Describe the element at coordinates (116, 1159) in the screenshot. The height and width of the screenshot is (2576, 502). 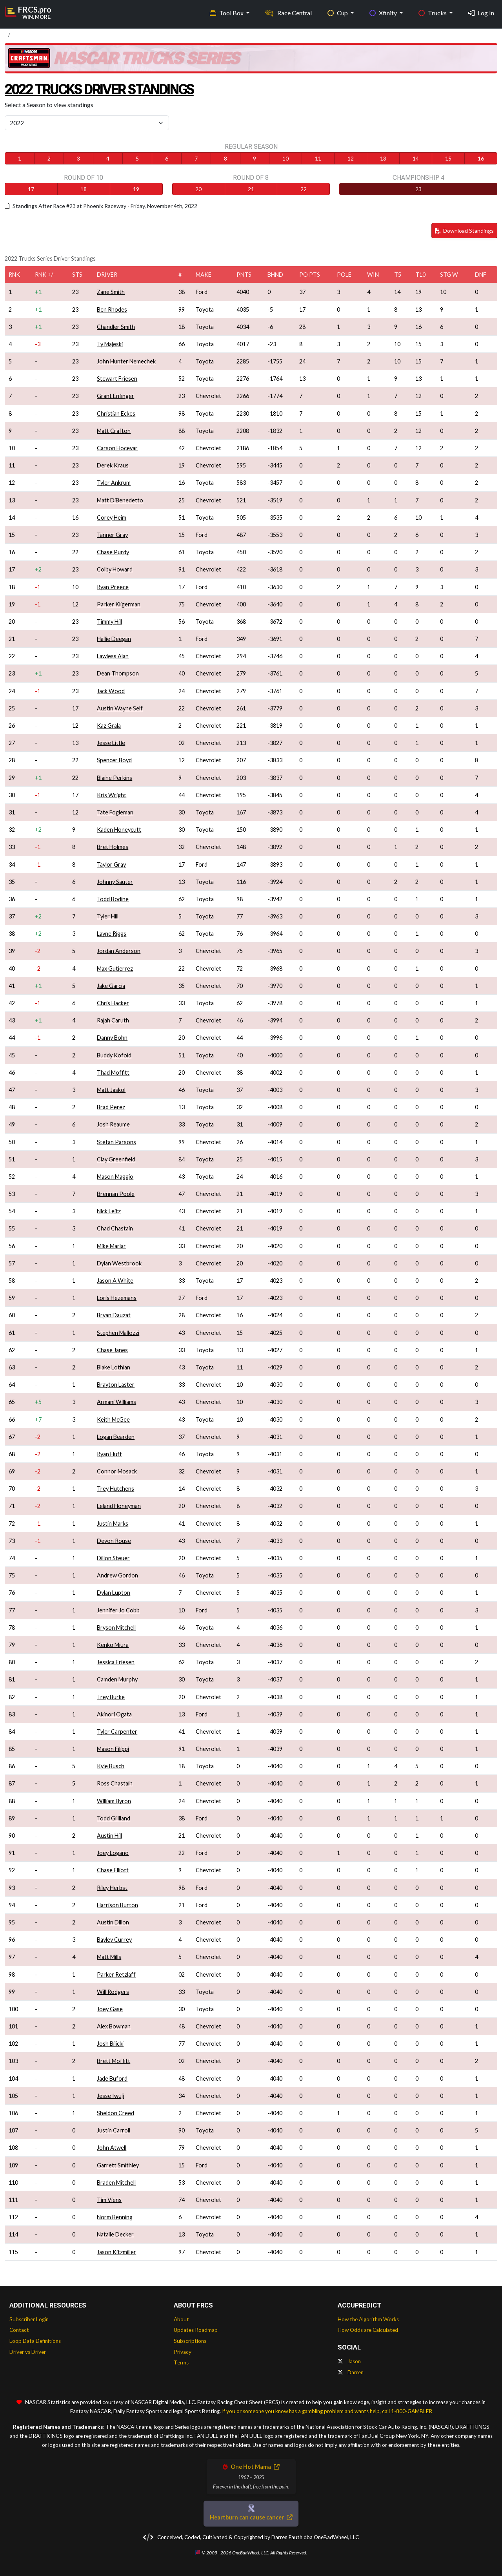
I see `Clay Greenfield` at that location.